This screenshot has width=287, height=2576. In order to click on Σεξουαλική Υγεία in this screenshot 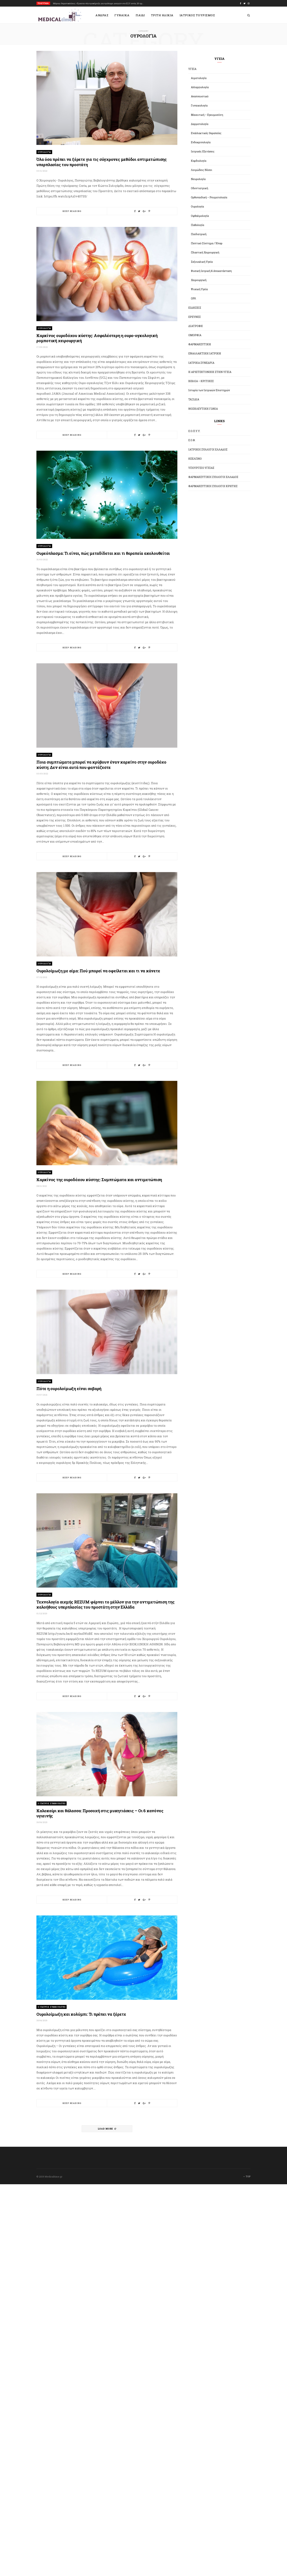, I will do `click(202, 261)`.